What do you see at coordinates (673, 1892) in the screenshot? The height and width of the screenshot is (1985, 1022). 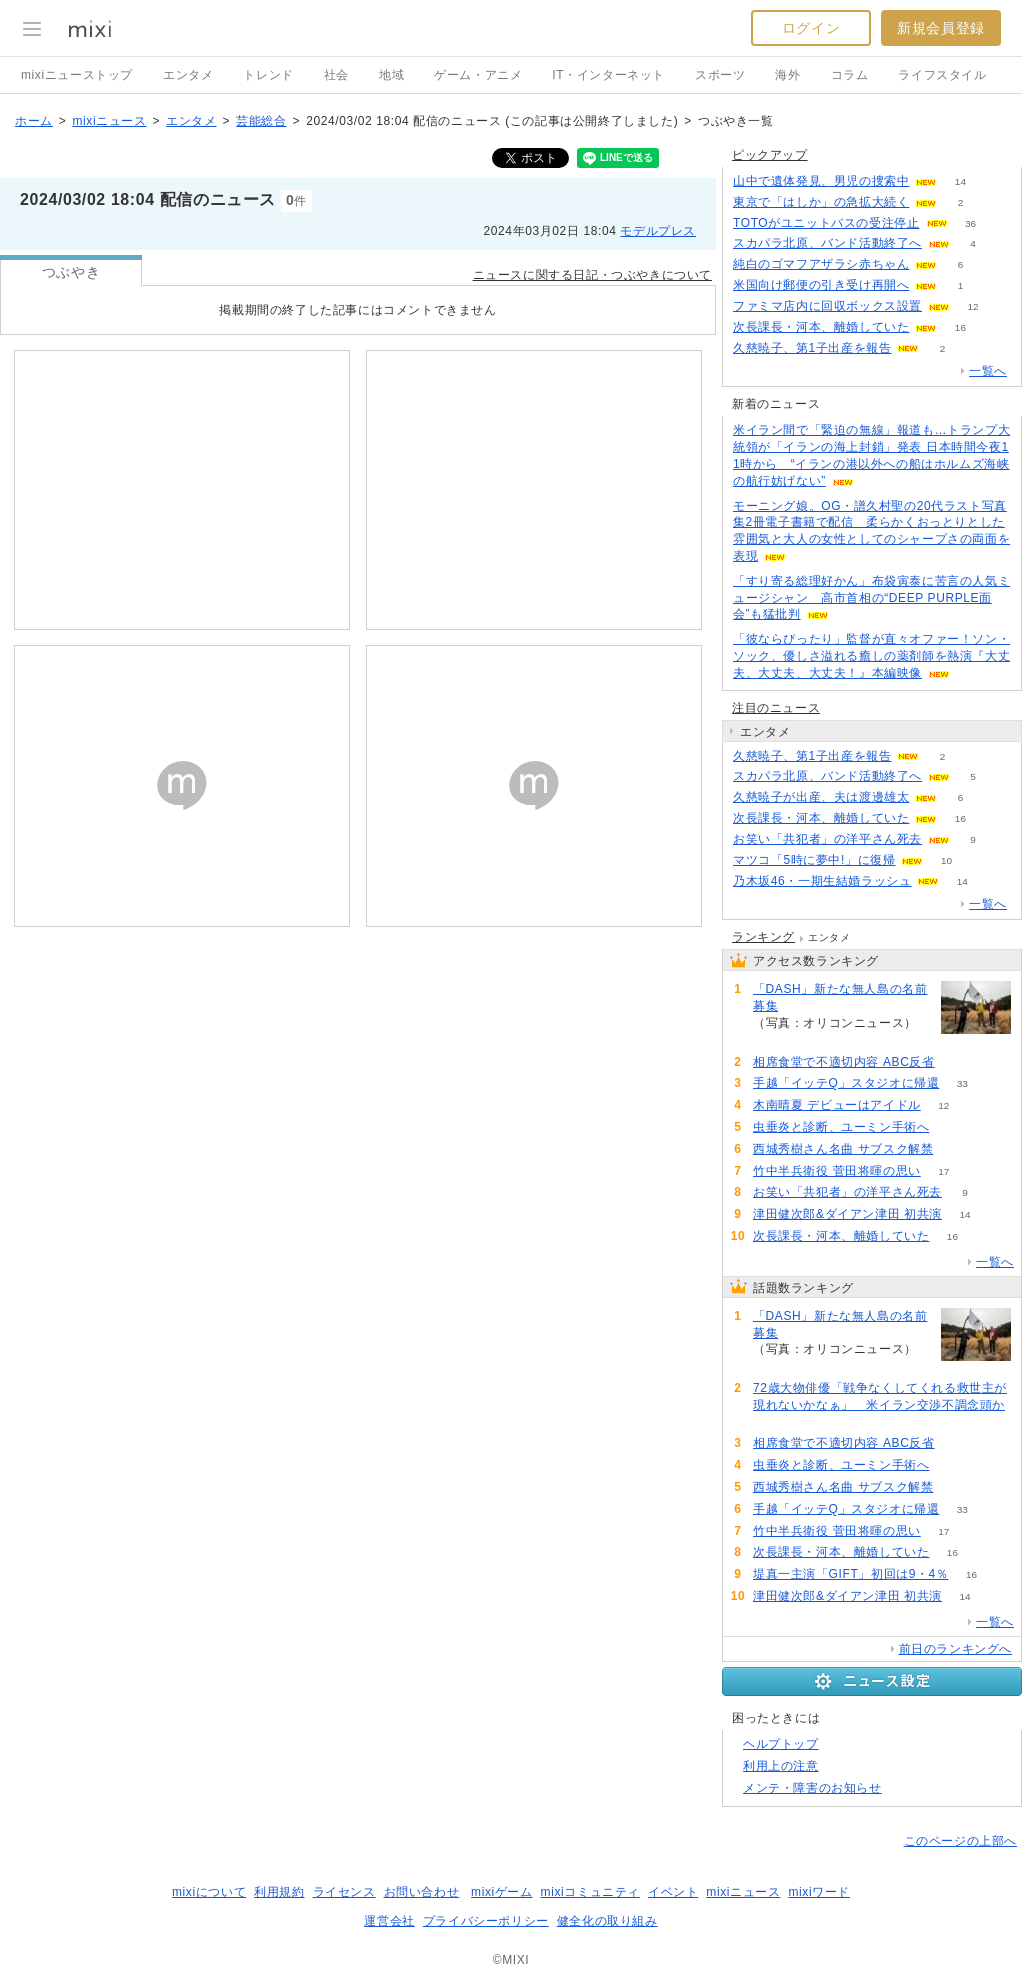 I see `イベント` at bounding box center [673, 1892].